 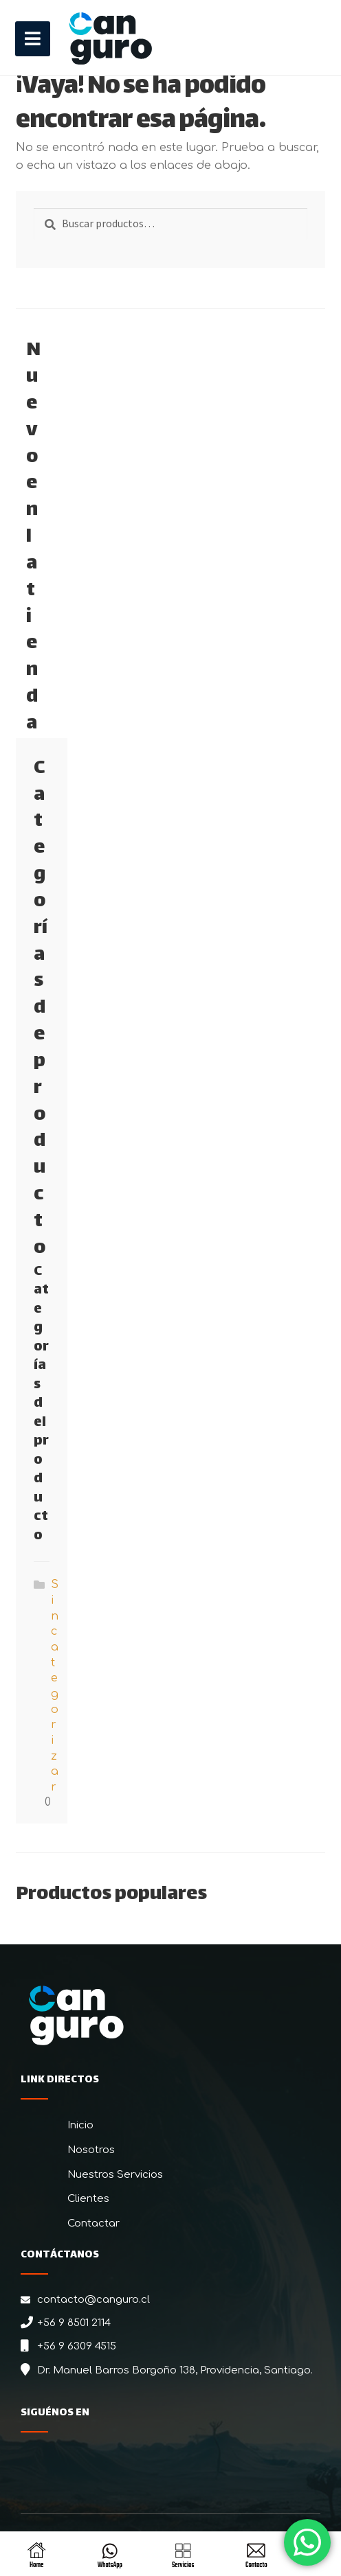 I want to click on Nosotros, so click(x=91, y=2150).